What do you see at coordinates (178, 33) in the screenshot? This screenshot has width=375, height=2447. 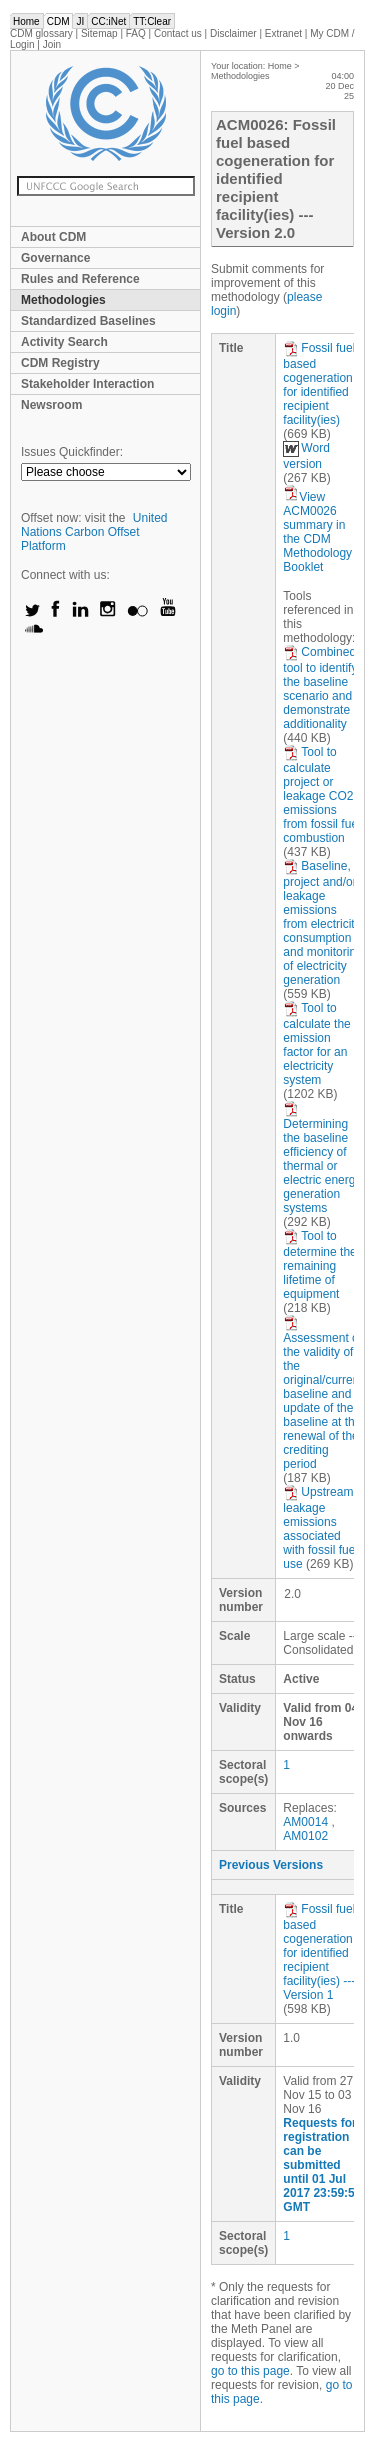 I see `Contact us` at bounding box center [178, 33].